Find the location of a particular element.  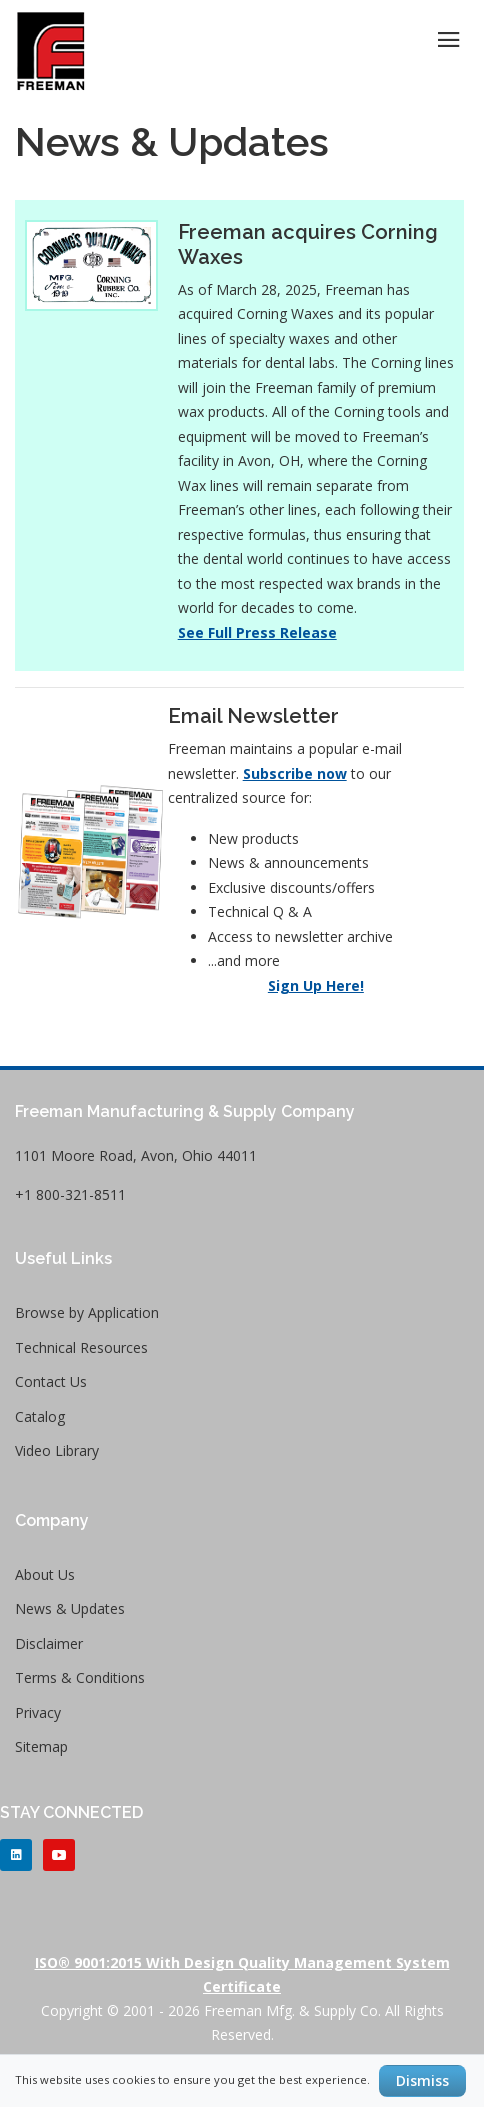

Subscribe now is located at coordinates (295, 773).